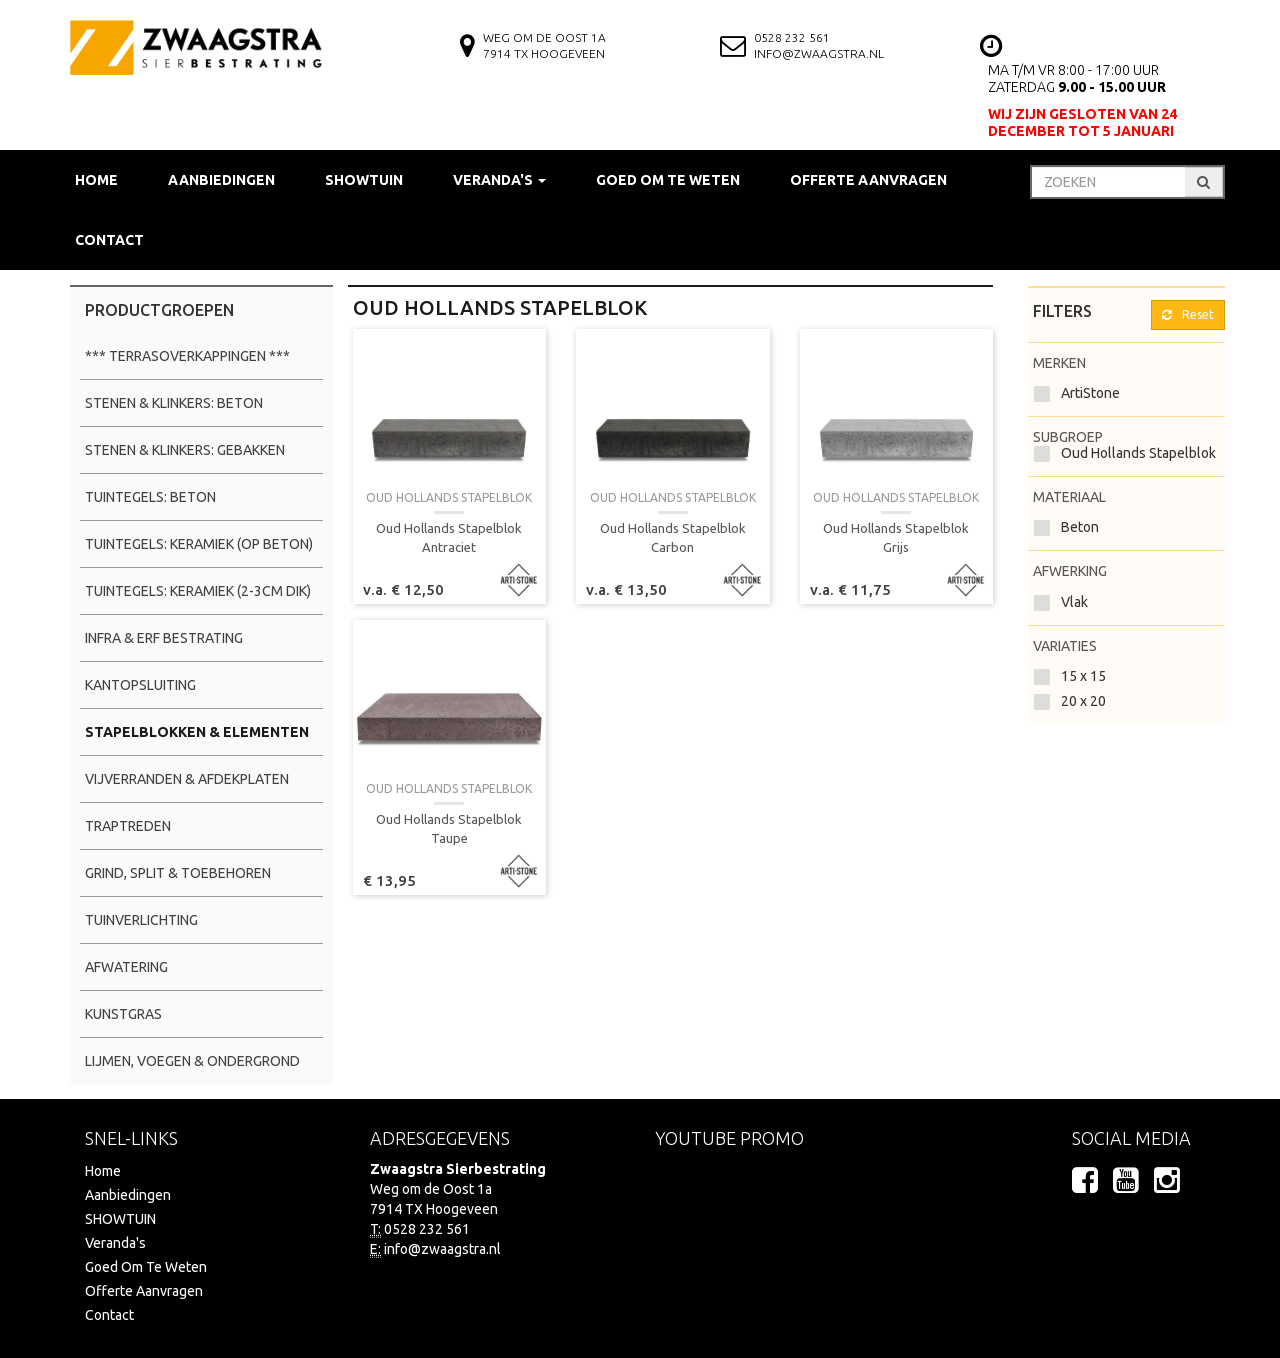 The width and height of the screenshot is (1280, 1358). I want to click on info@zwaagstra.nl, so click(819, 53).